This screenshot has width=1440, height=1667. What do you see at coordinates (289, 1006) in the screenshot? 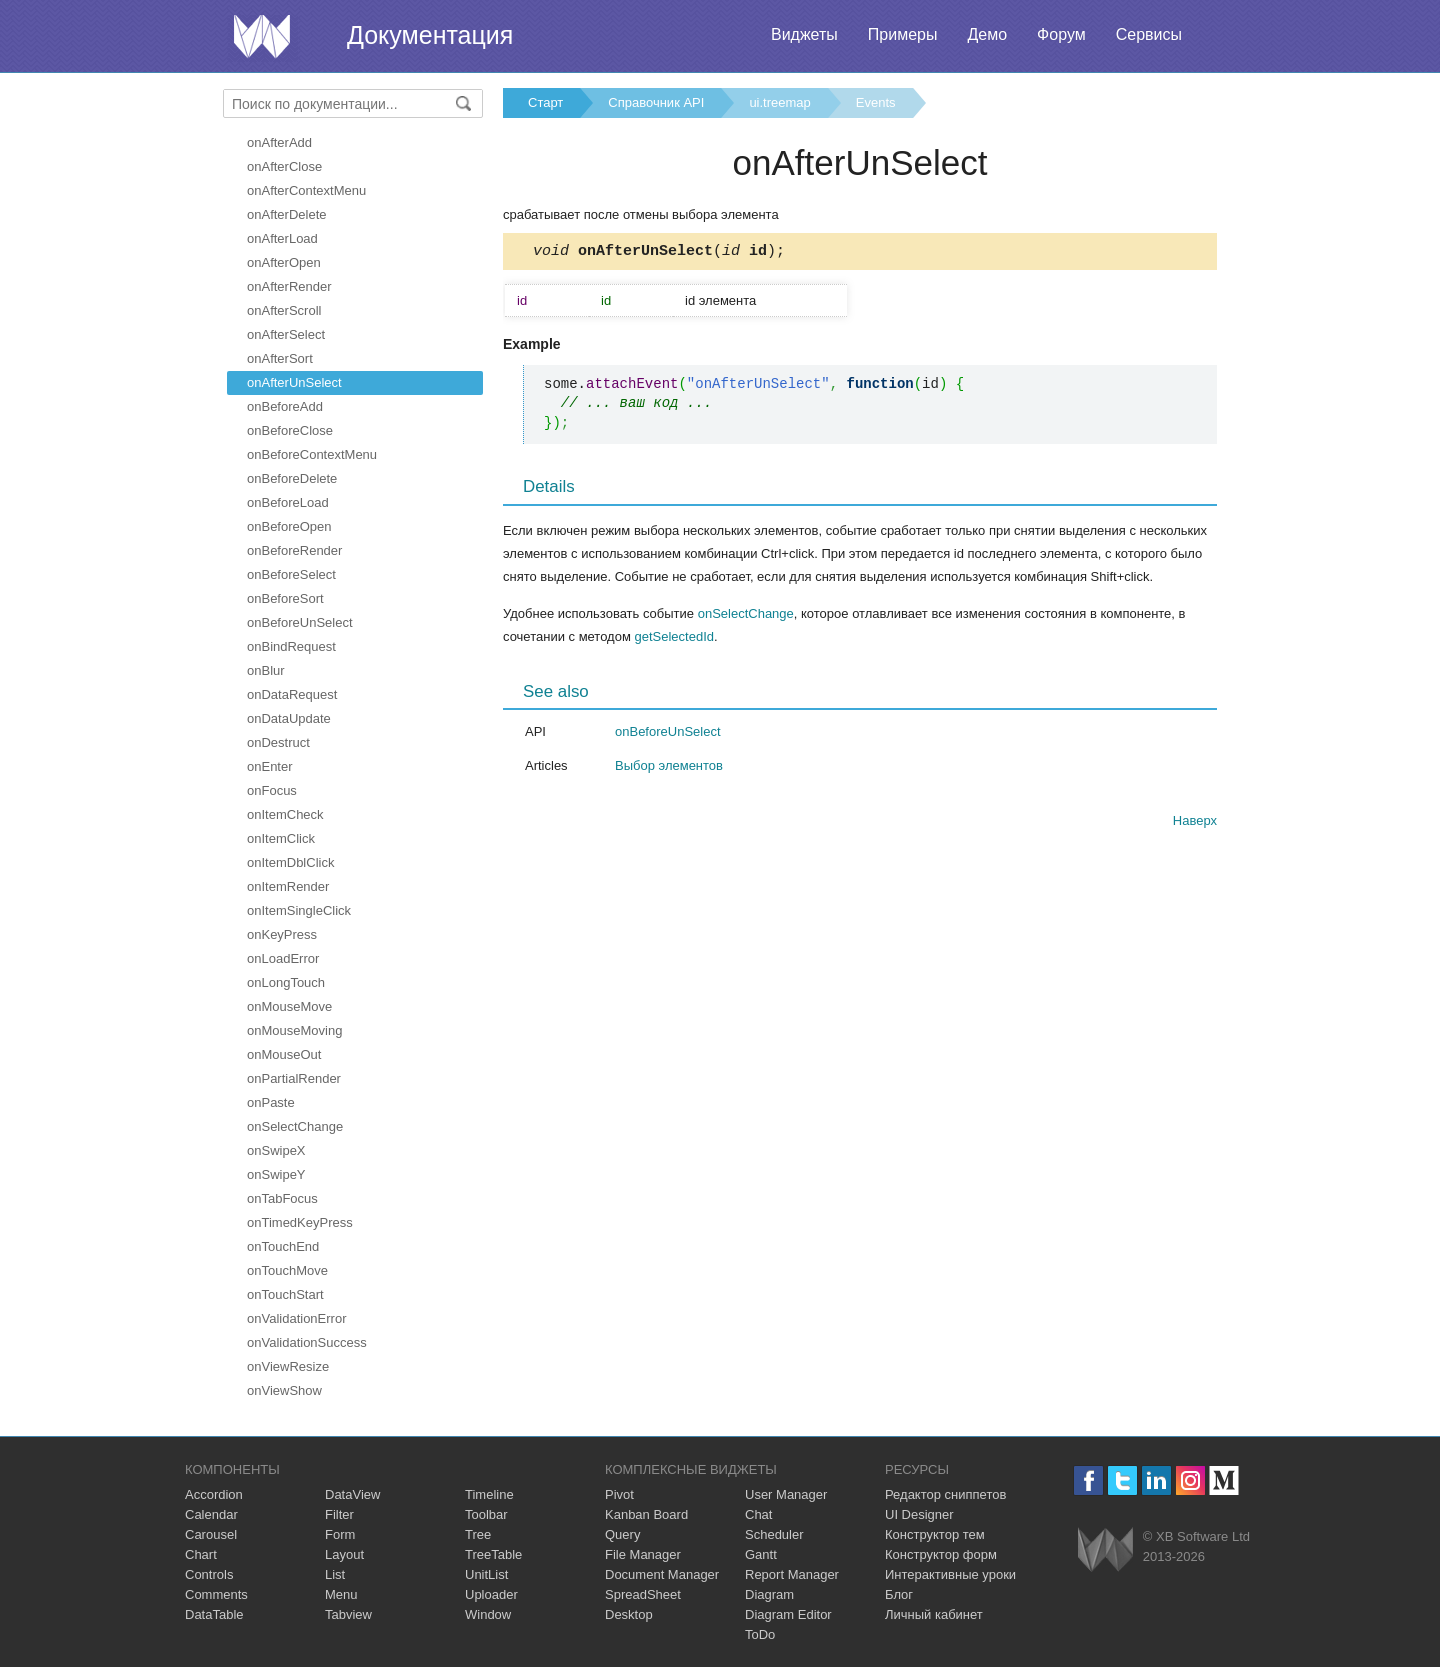
I see `onMouseMove` at bounding box center [289, 1006].